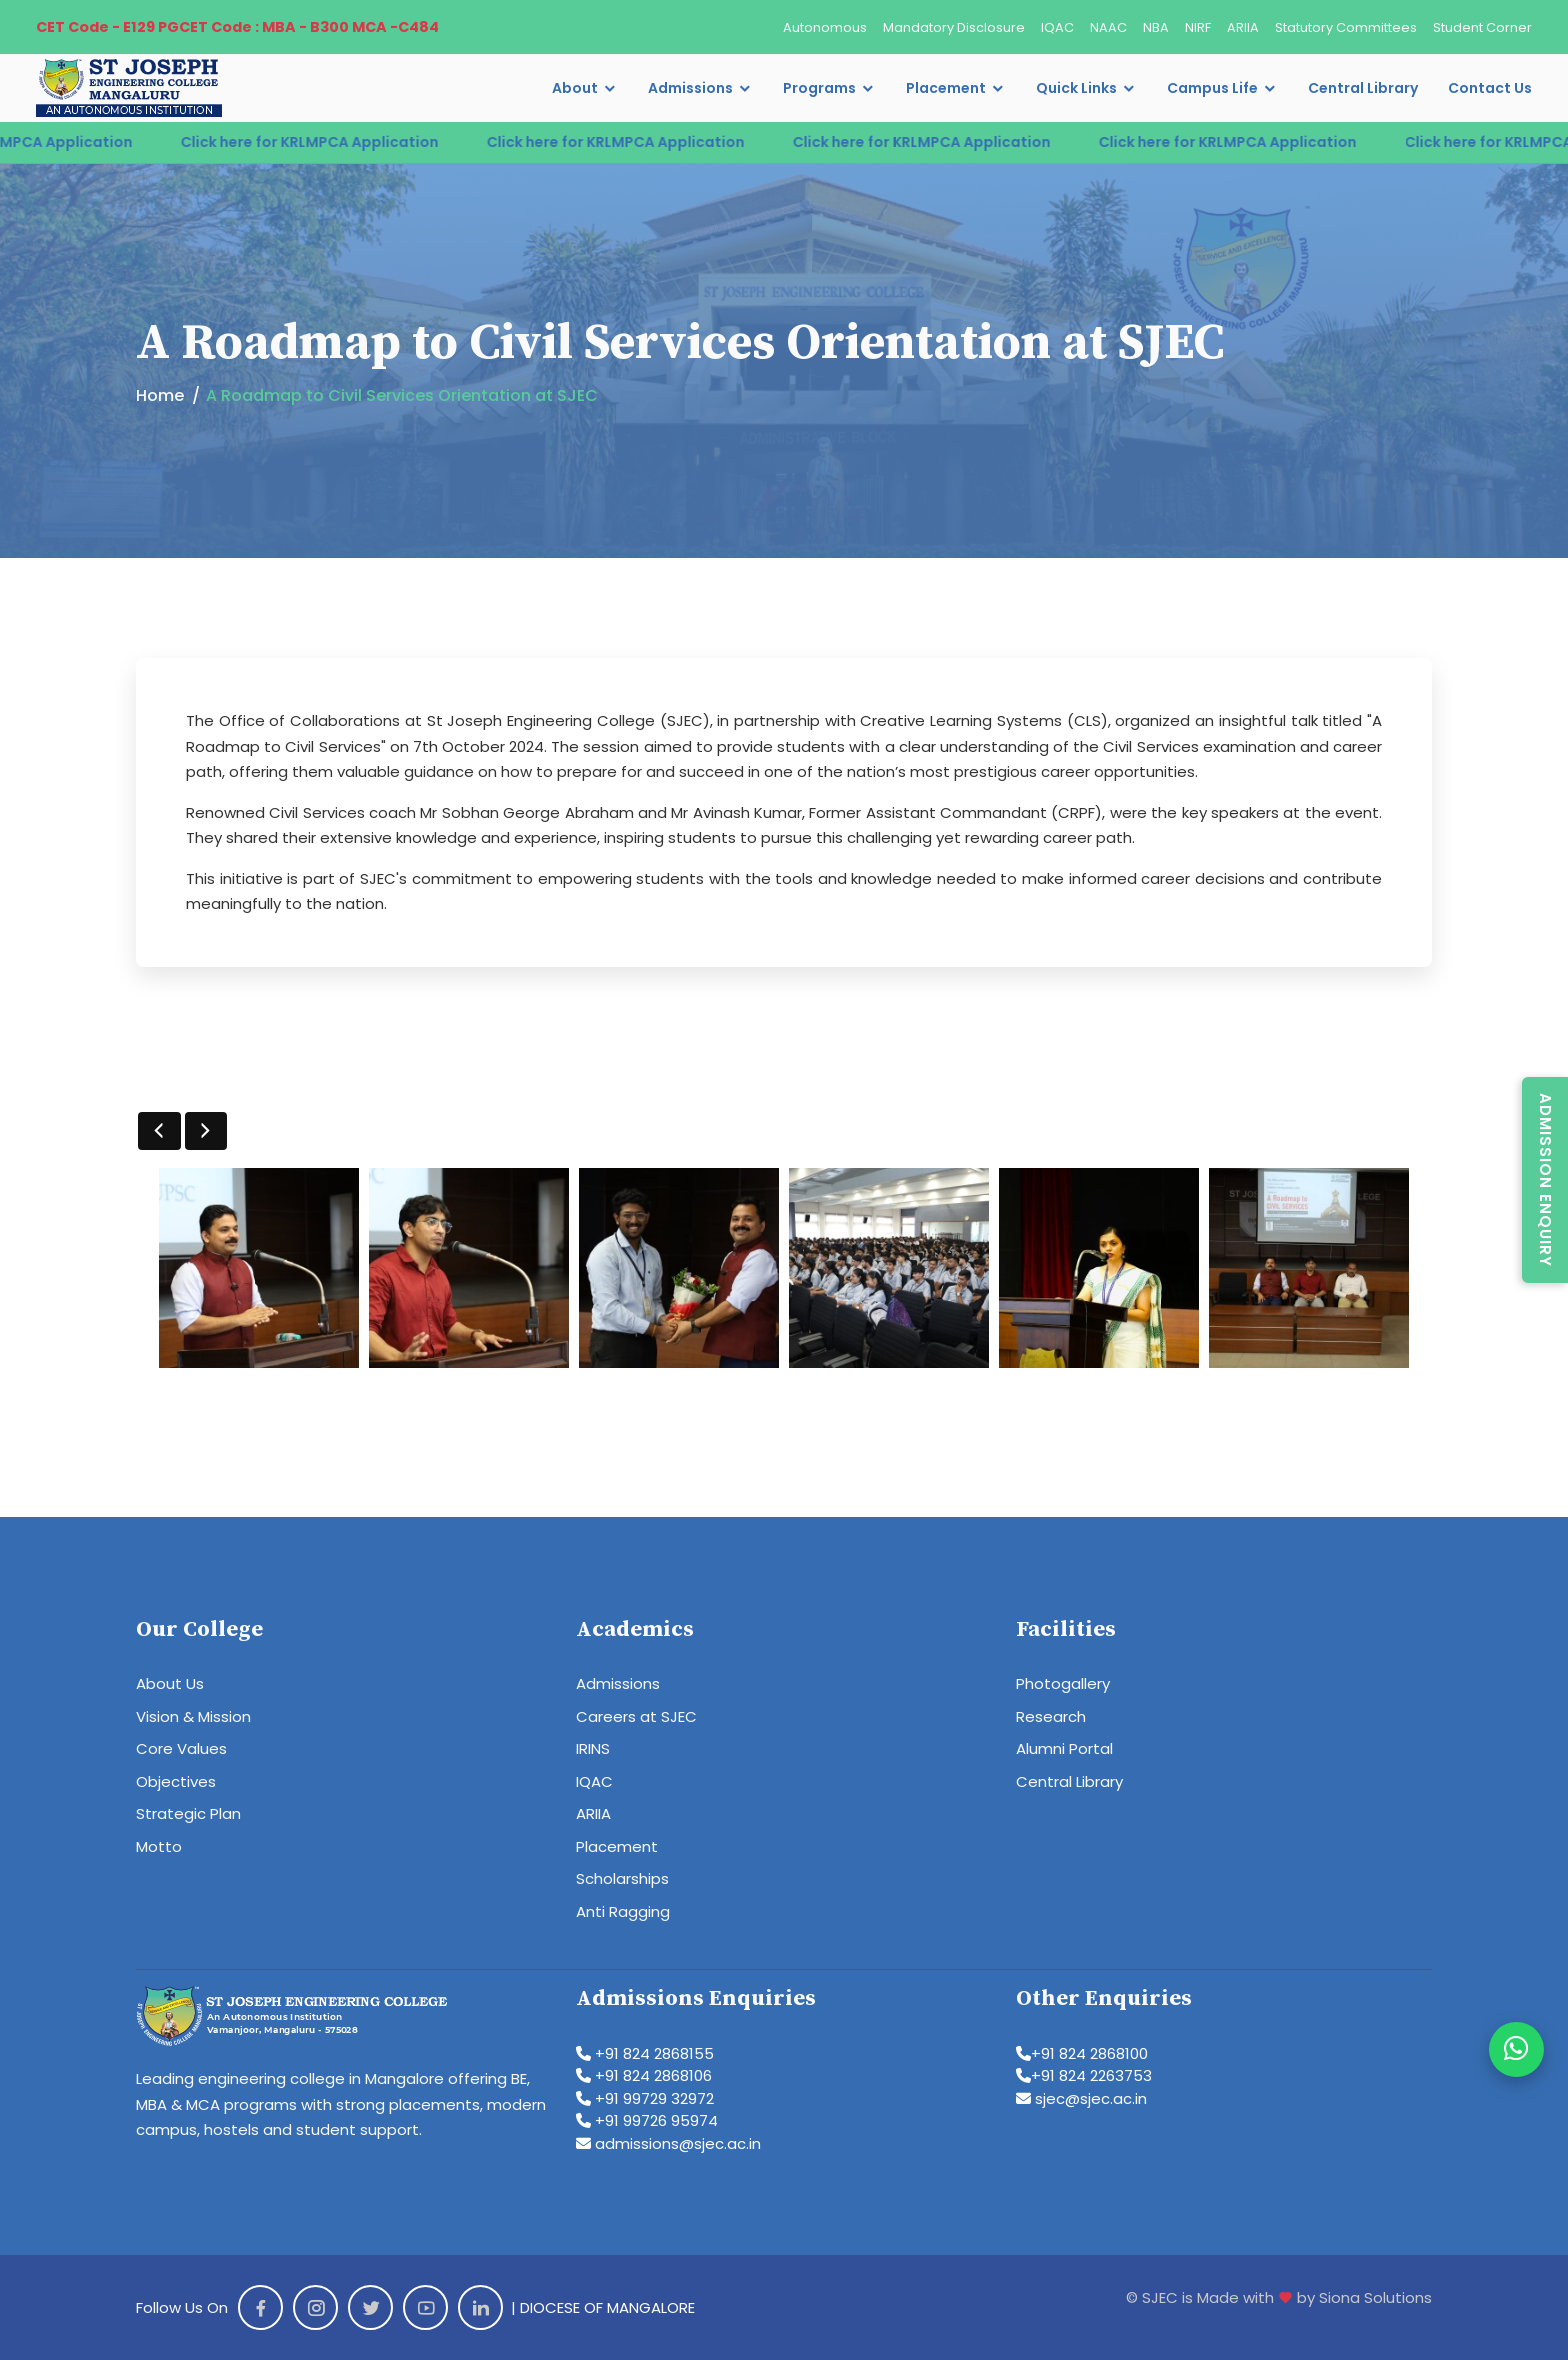  I want to click on +91 99726 95974, so click(647, 2120).